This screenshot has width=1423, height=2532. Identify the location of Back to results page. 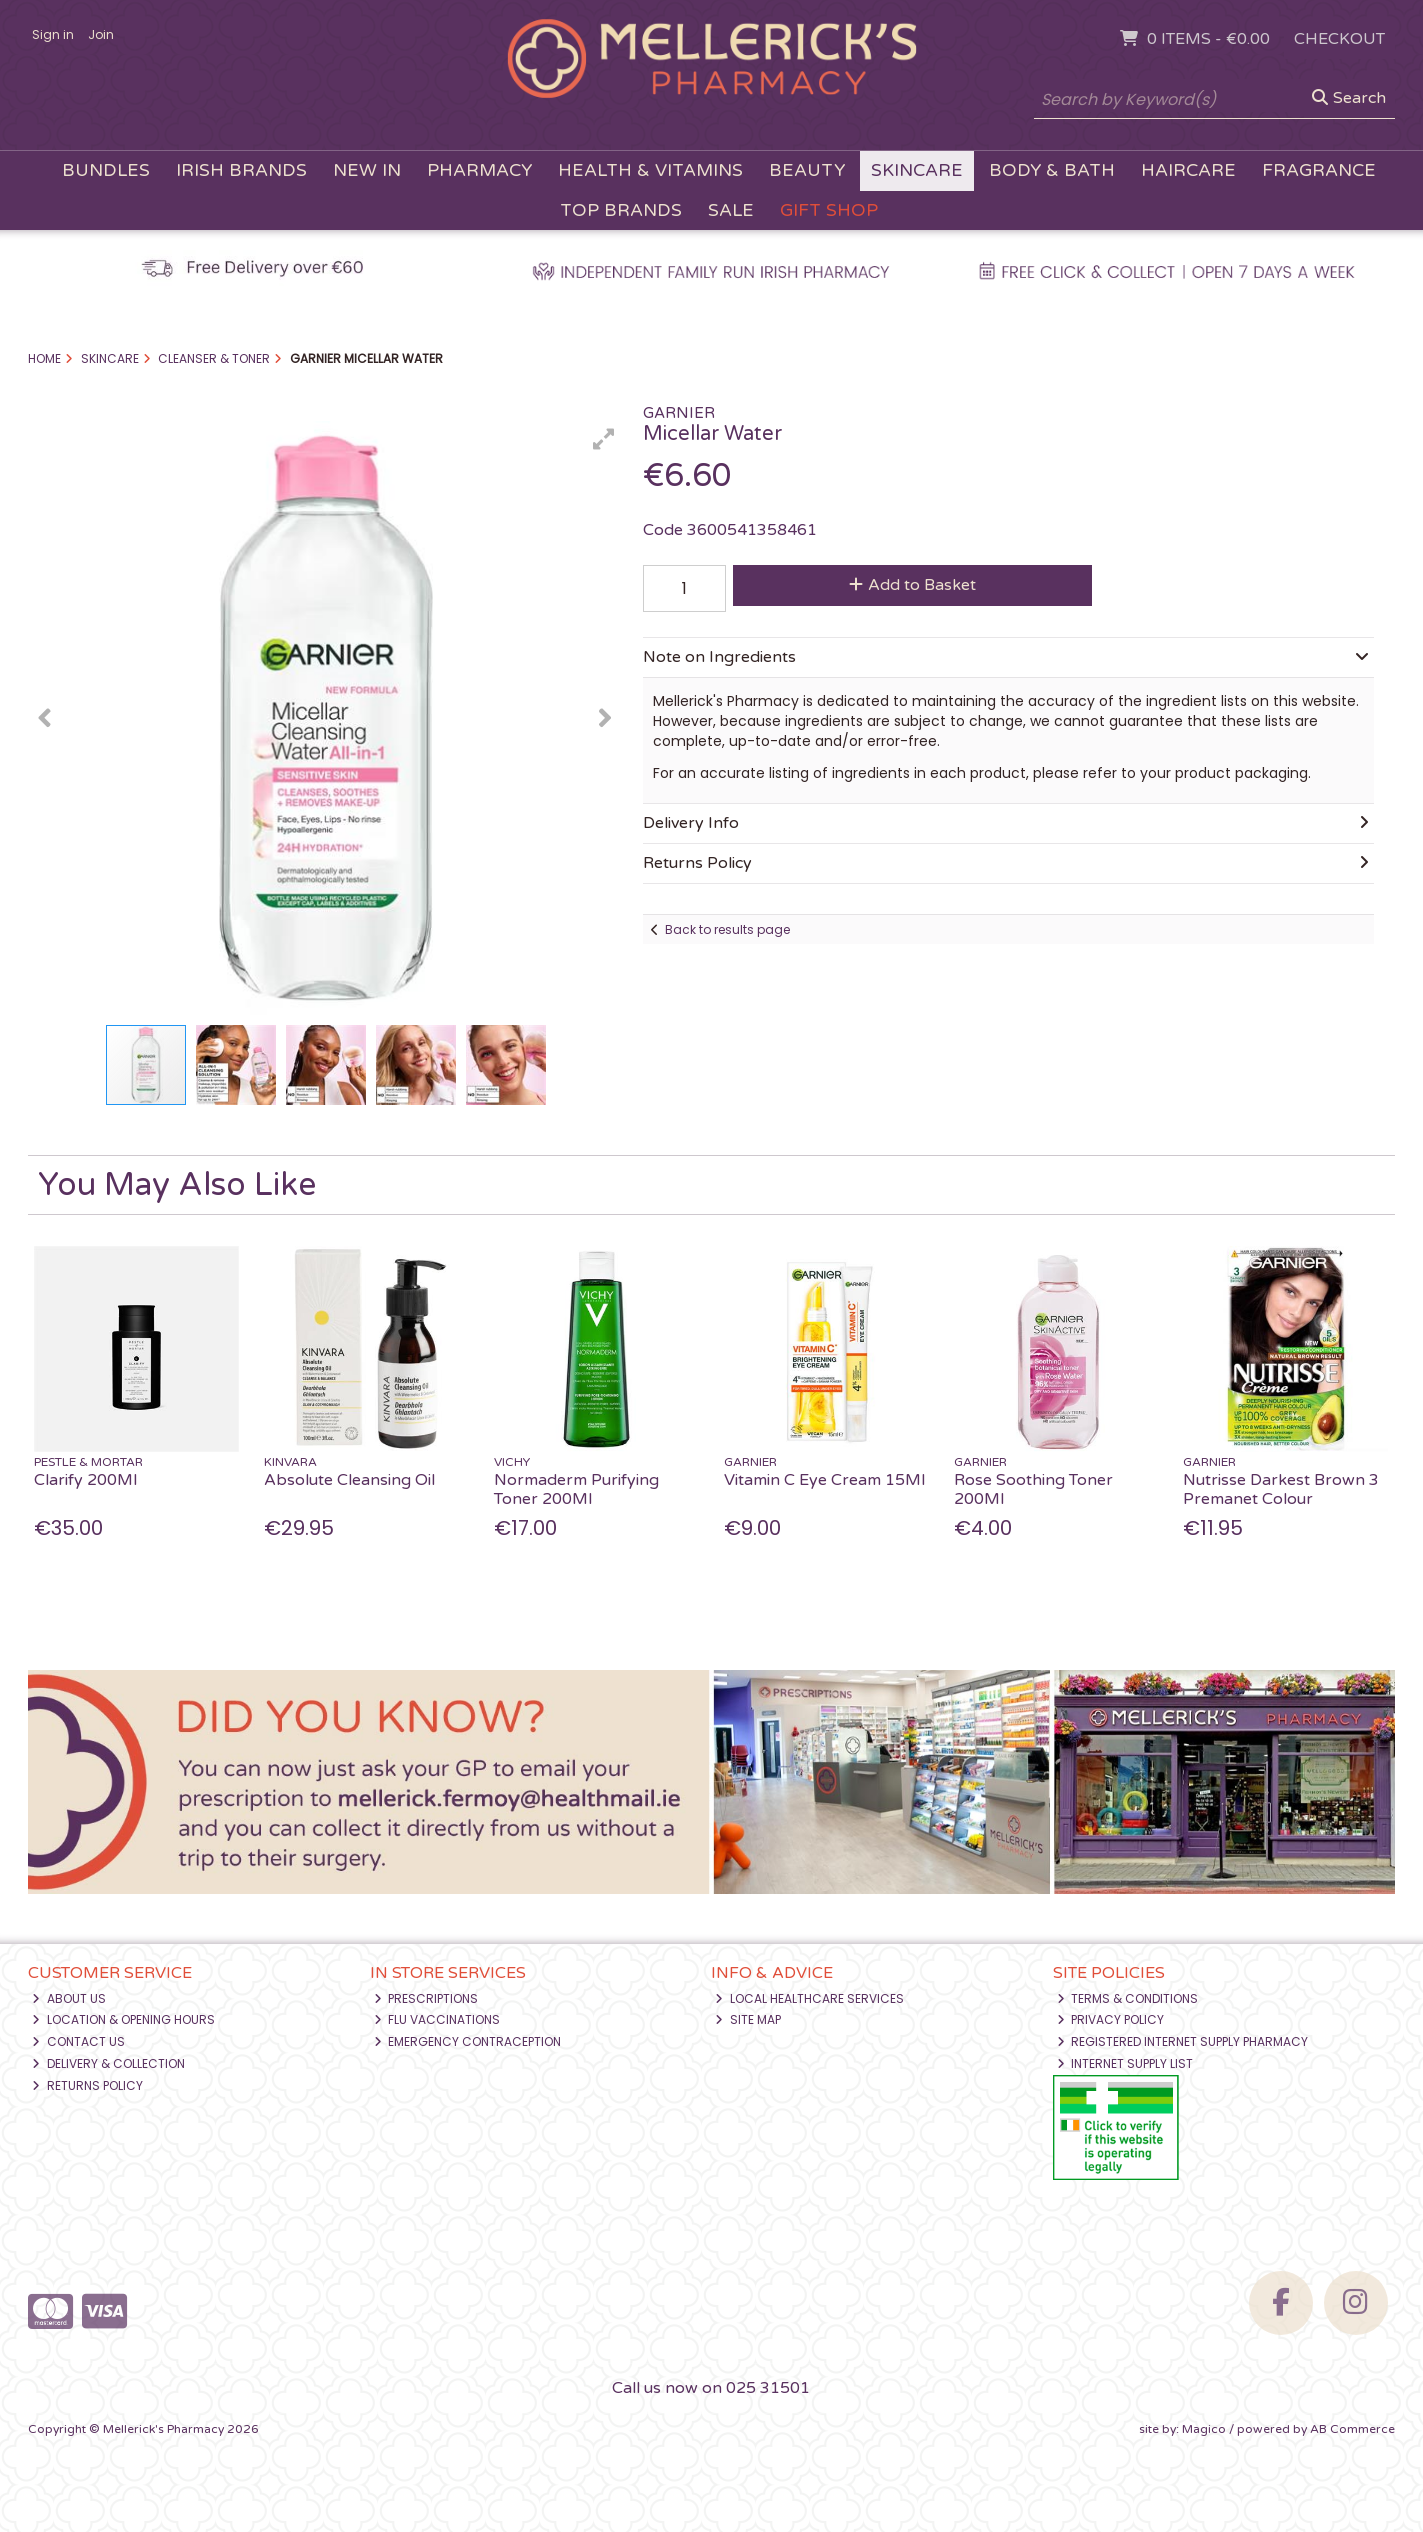
(727, 929).